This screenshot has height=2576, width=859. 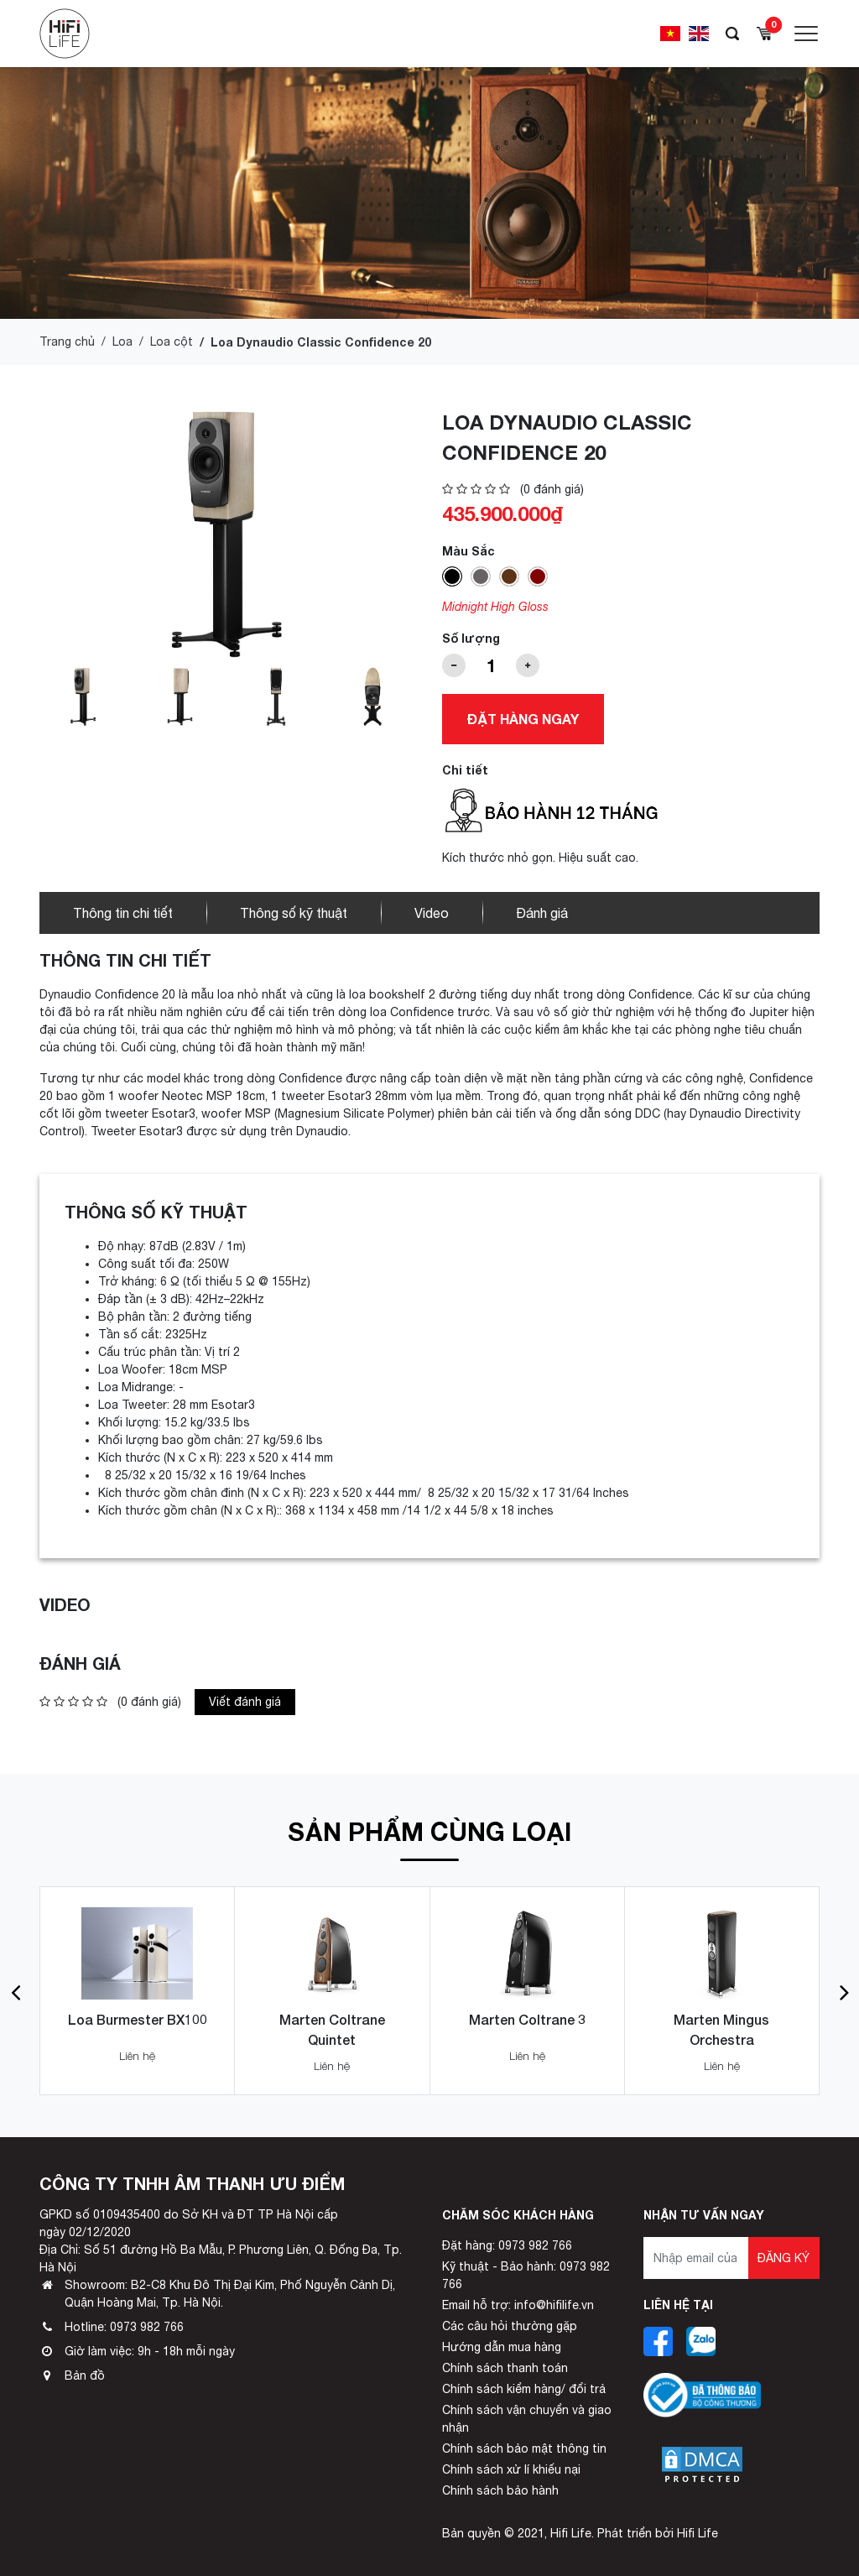 I want to click on Đặt hàng: 0973 982 766, so click(x=507, y=2245).